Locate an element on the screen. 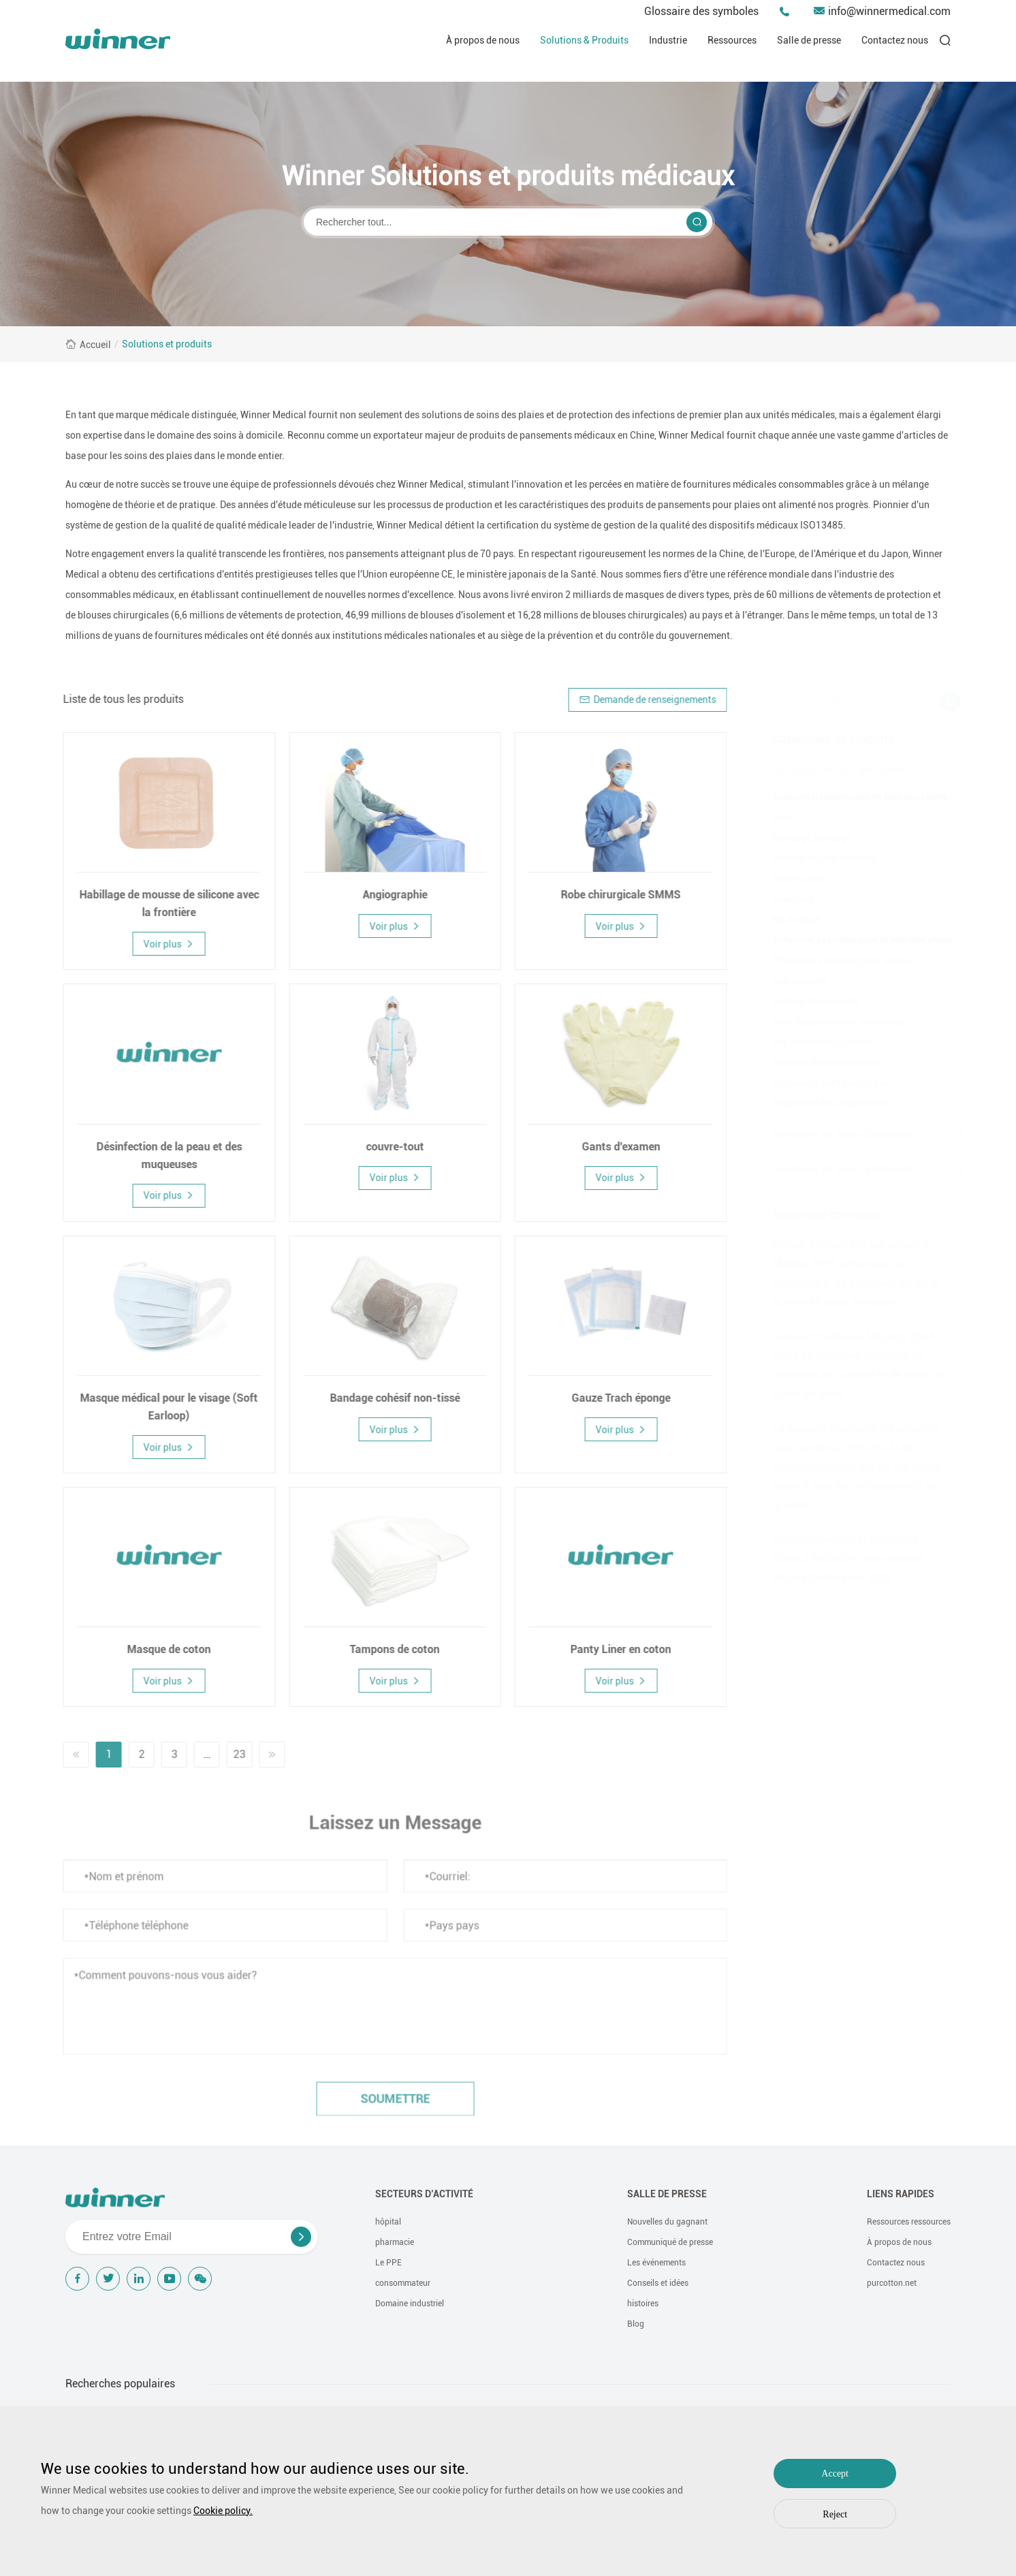  Les événements is located at coordinates (656, 2262).